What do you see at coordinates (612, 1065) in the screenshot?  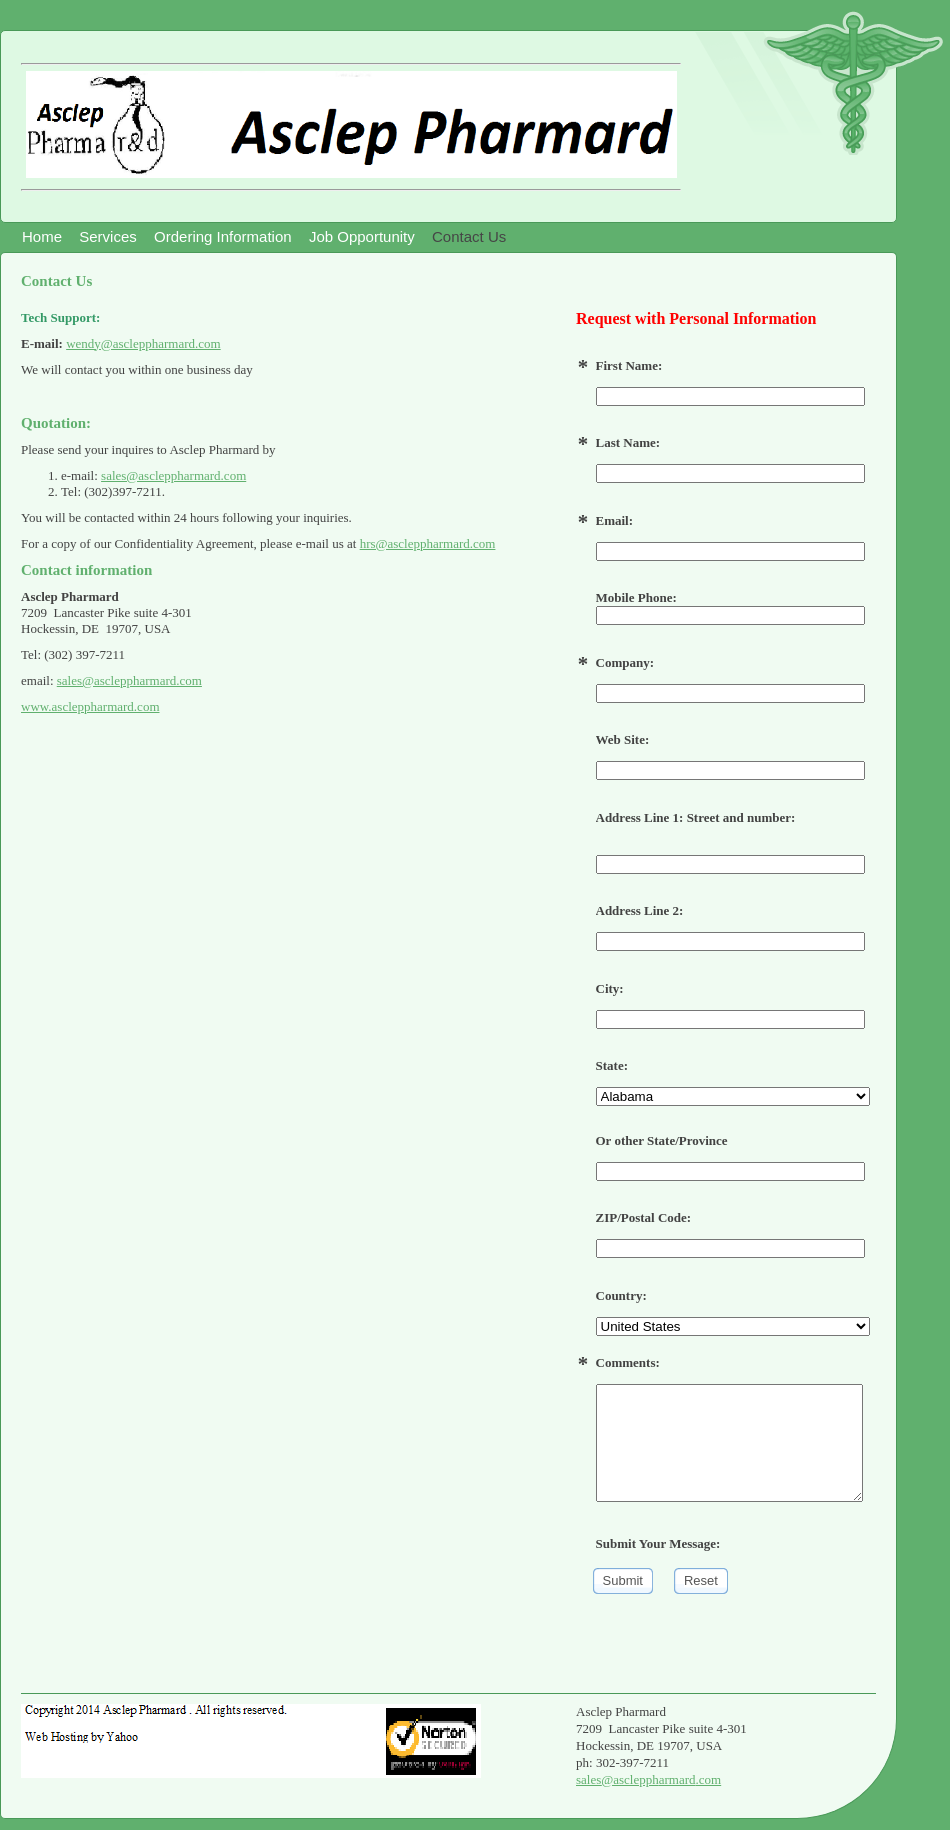 I see `State:` at bounding box center [612, 1065].